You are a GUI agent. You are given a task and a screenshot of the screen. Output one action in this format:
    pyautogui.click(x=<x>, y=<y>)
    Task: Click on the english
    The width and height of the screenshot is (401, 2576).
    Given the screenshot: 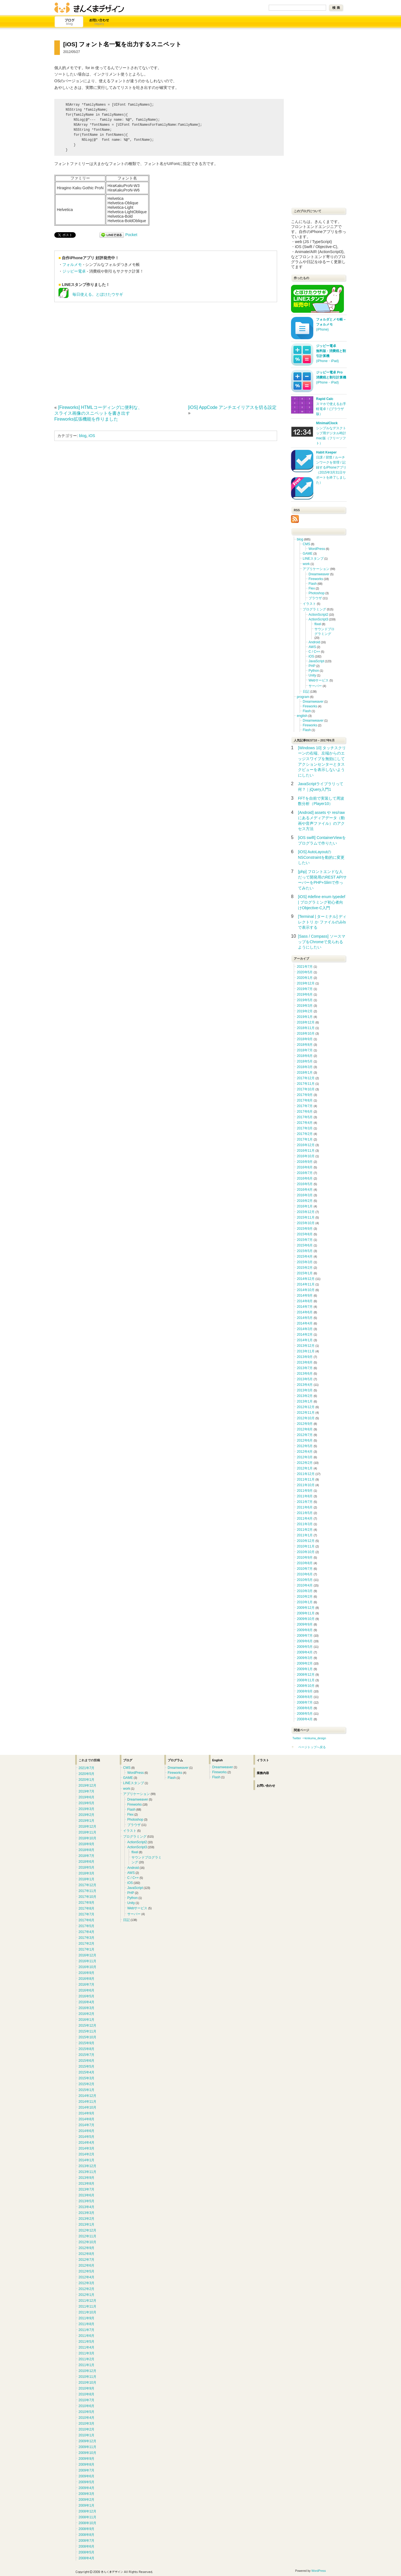 What is the action you would take?
    pyautogui.click(x=302, y=716)
    